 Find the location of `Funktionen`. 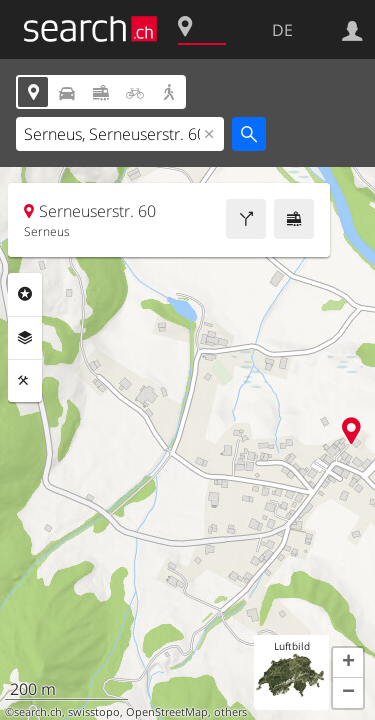

Funktionen is located at coordinates (25, 381).